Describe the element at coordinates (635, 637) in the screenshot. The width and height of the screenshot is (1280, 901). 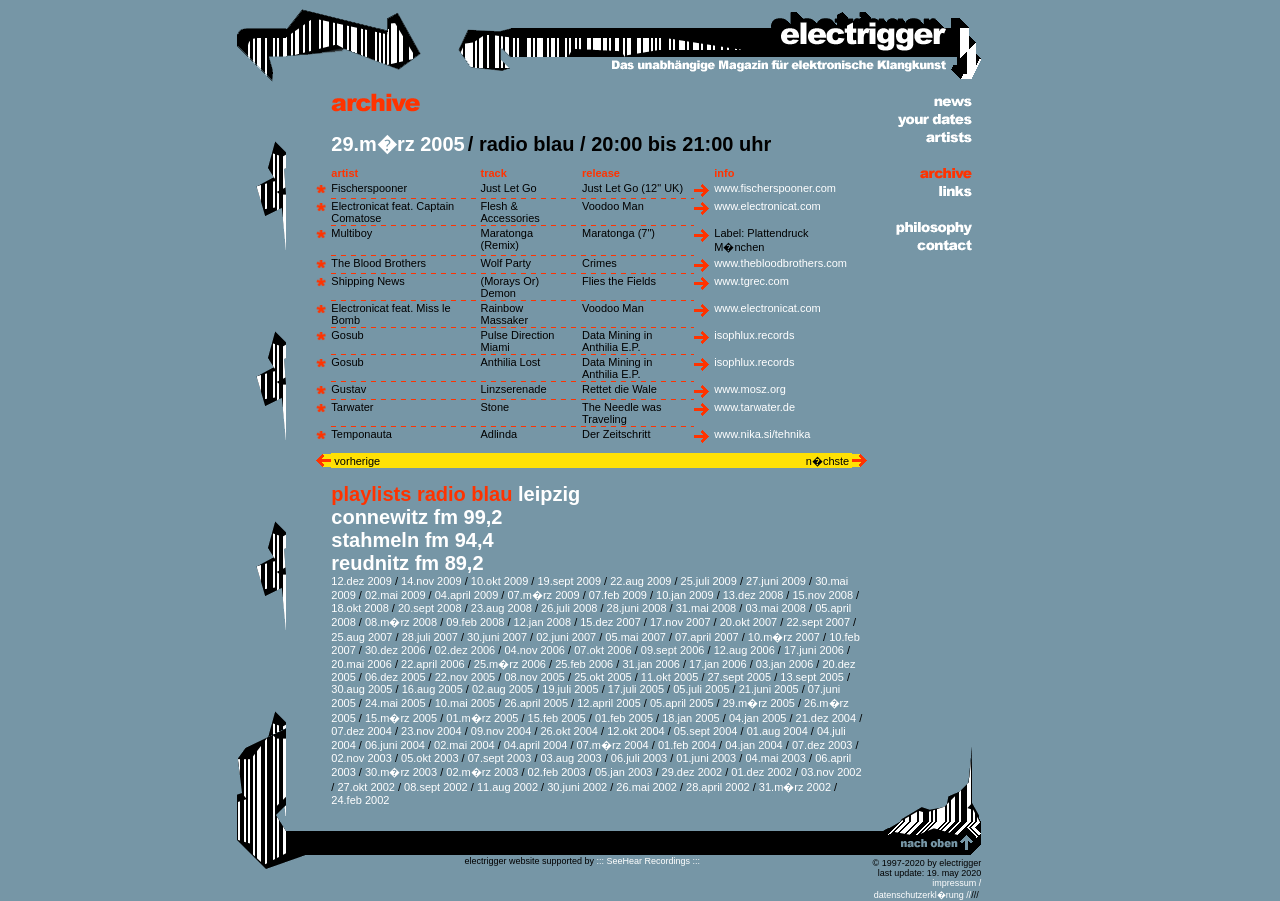
I see `05.mai 2007` at that location.